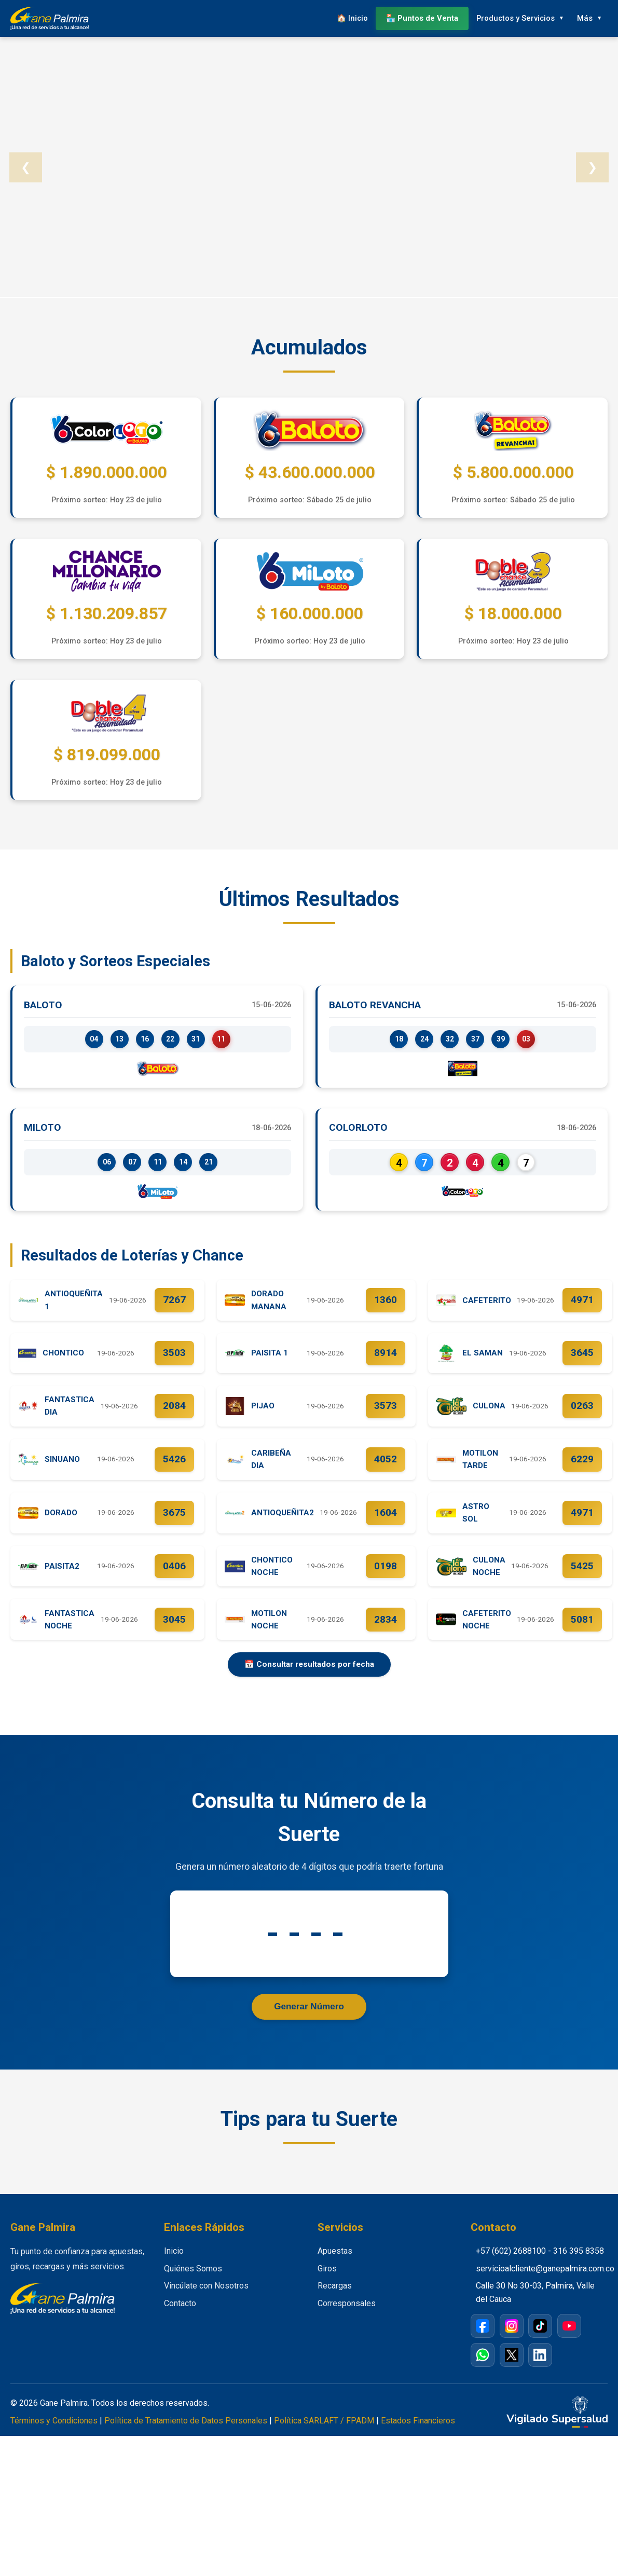 The width and height of the screenshot is (618, 2576). Describe the element at coordinates (193, 2284) in the screenshot. I see `Quiénes Somos` at that location.